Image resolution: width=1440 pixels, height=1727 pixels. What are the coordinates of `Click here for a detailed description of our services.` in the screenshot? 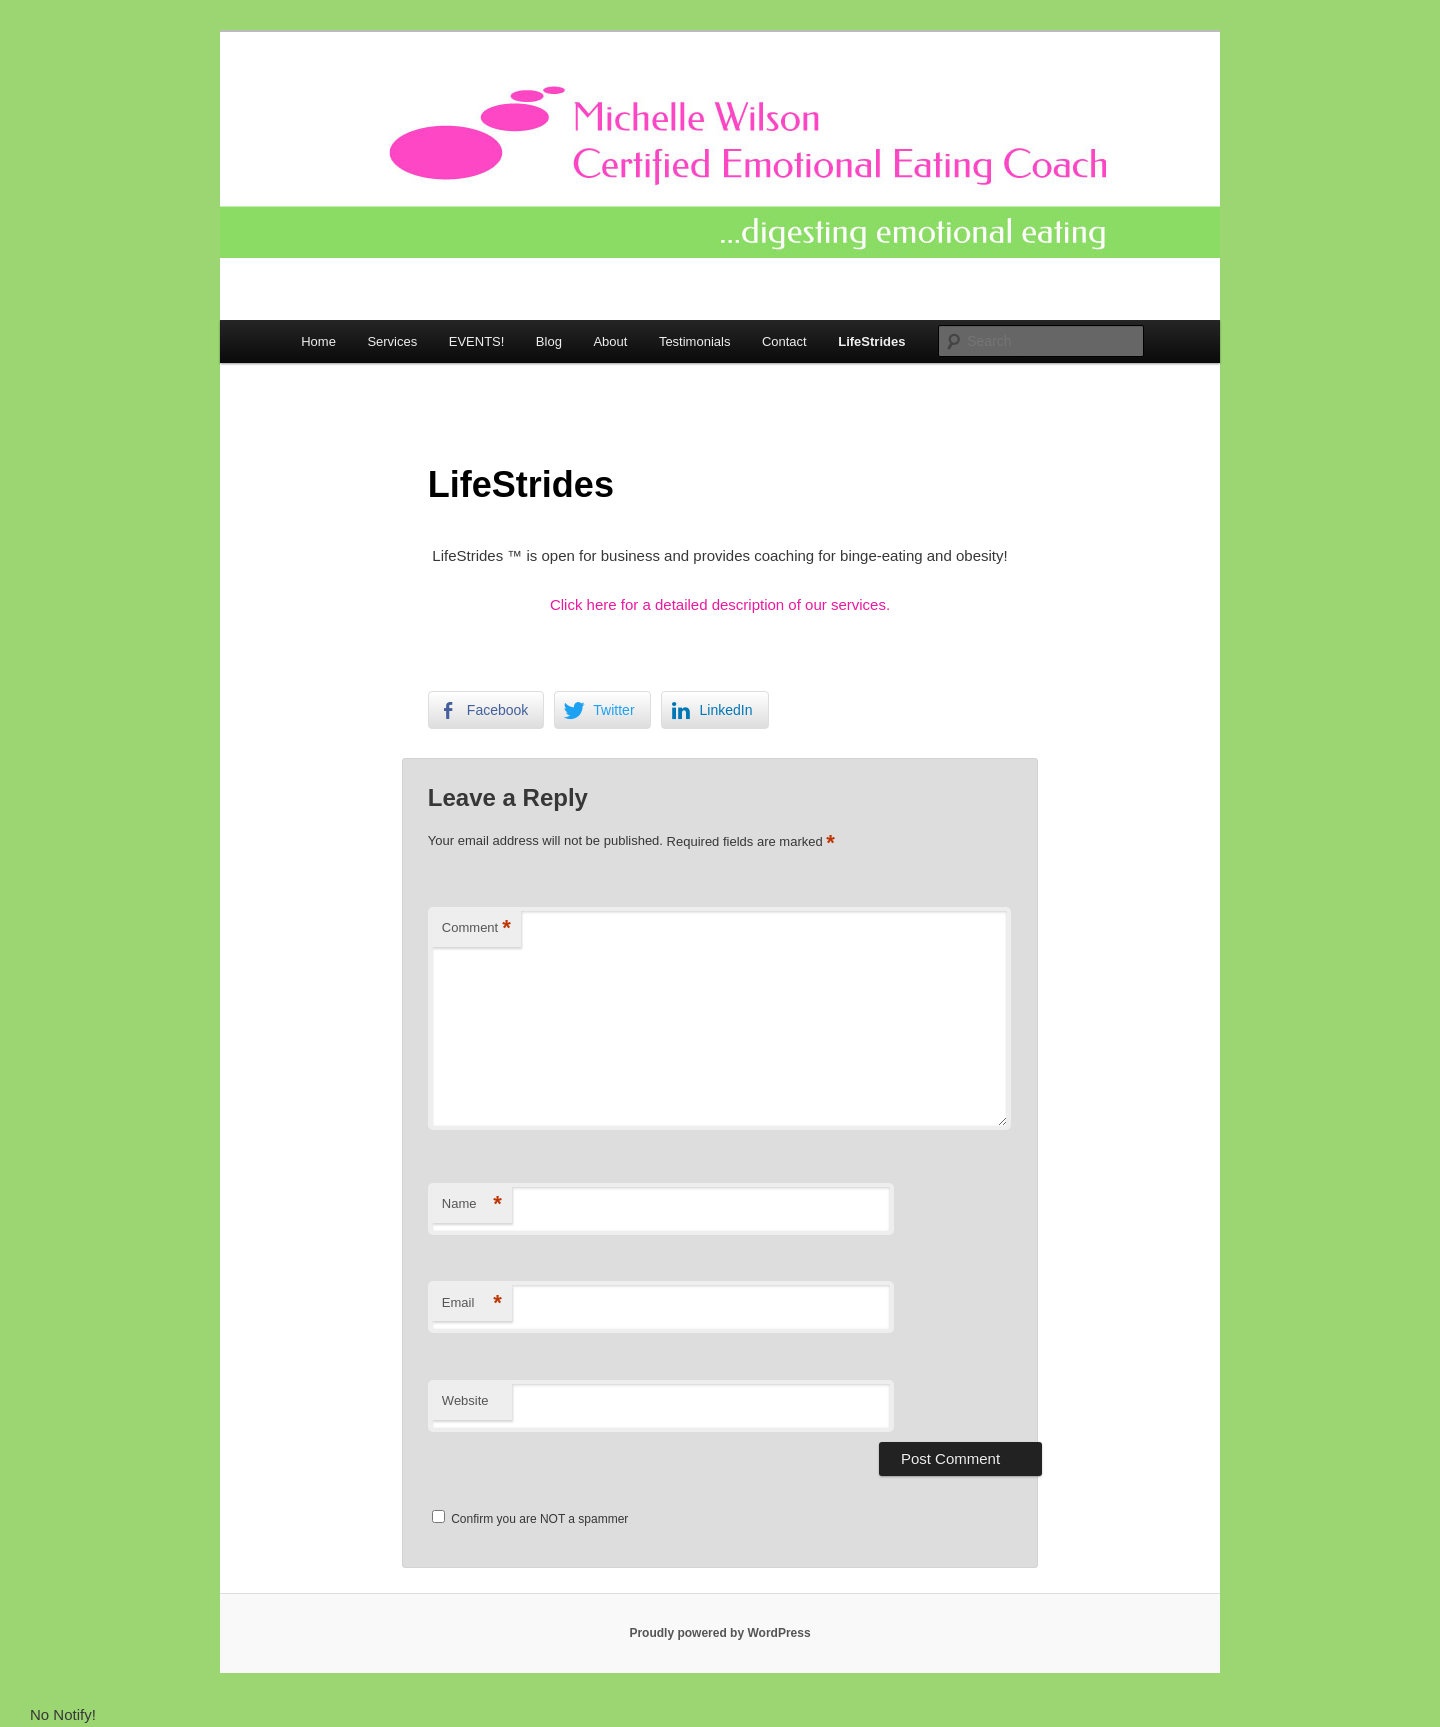 It's located at (720, 604).